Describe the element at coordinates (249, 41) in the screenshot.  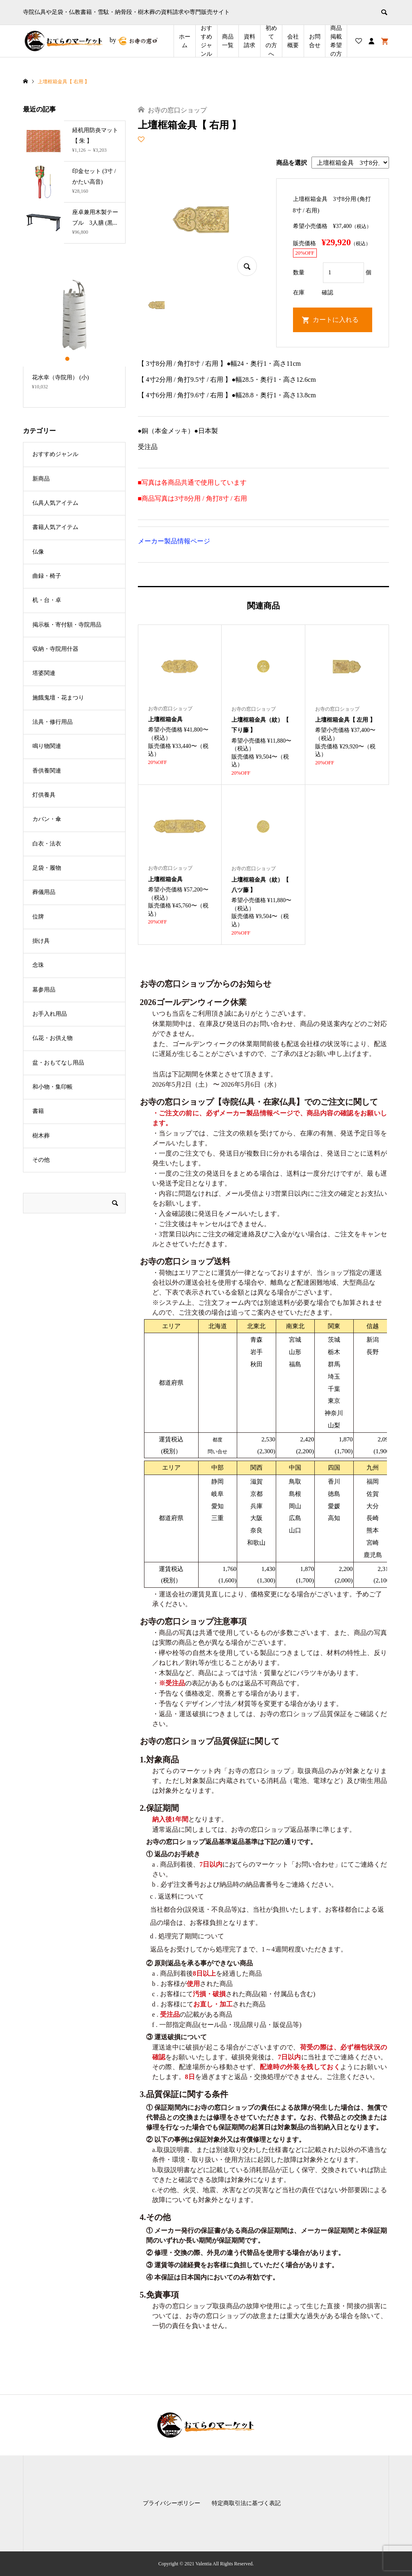
I see `資料請求` at that location.